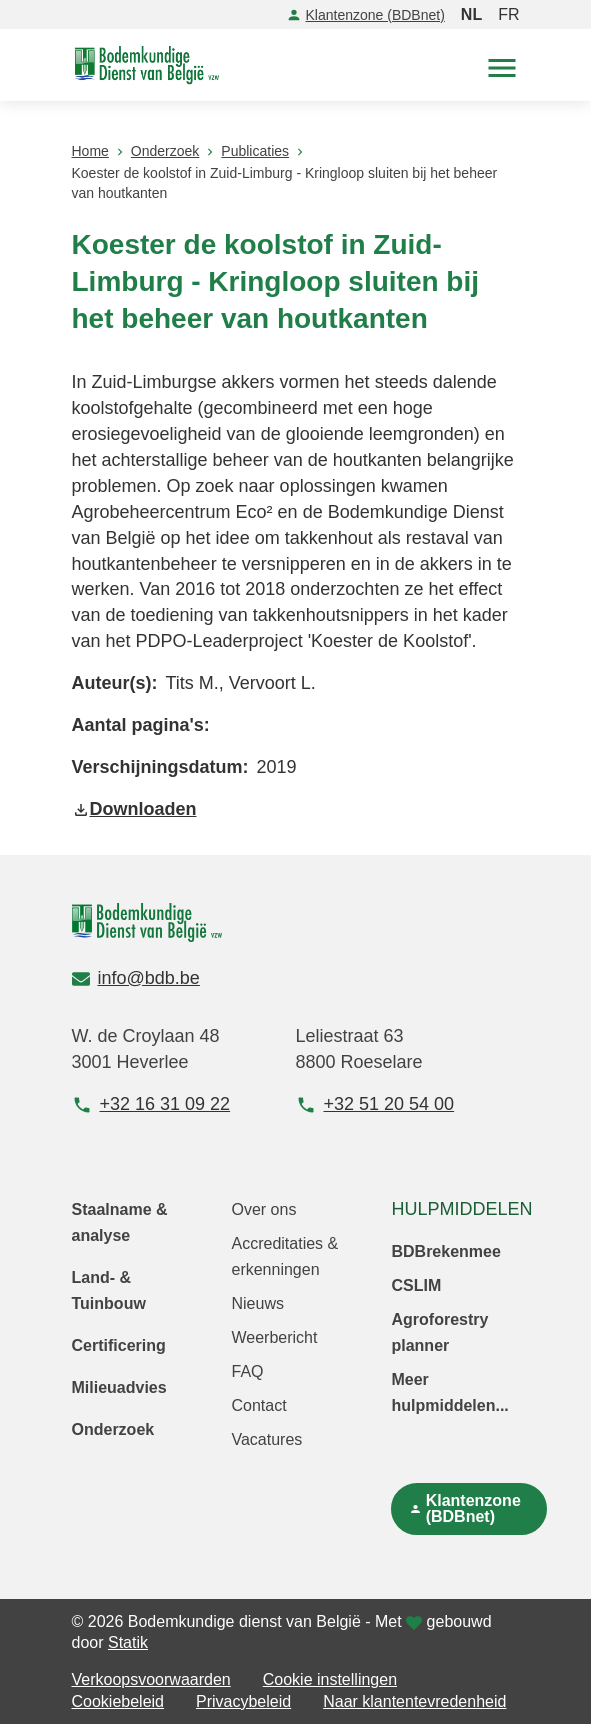 This screenshot has width=591, height=1724. What do you see at coordinates (119, 1345) in the screenshot?
I see `Certificering` at bounding box center [119, 1345].